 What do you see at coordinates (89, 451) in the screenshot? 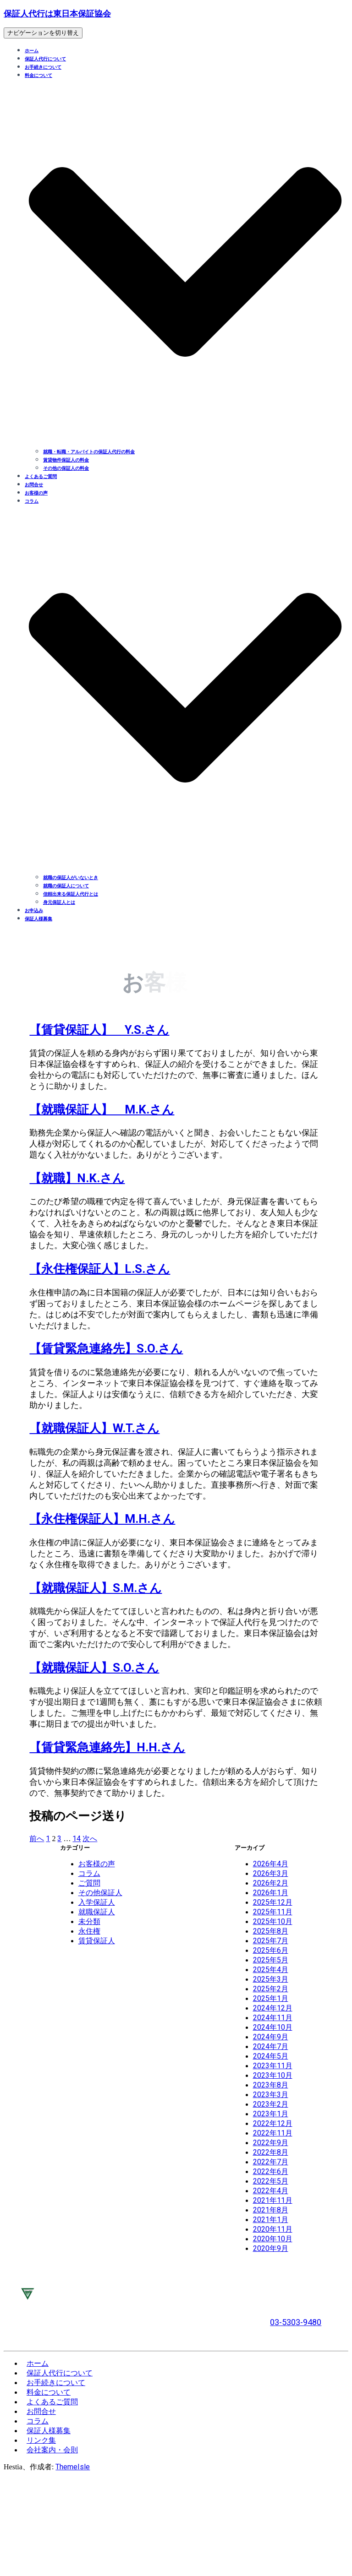
I see `就職・転職・アルバイトの保証人代行の料金` at bounding box center [89, 451].